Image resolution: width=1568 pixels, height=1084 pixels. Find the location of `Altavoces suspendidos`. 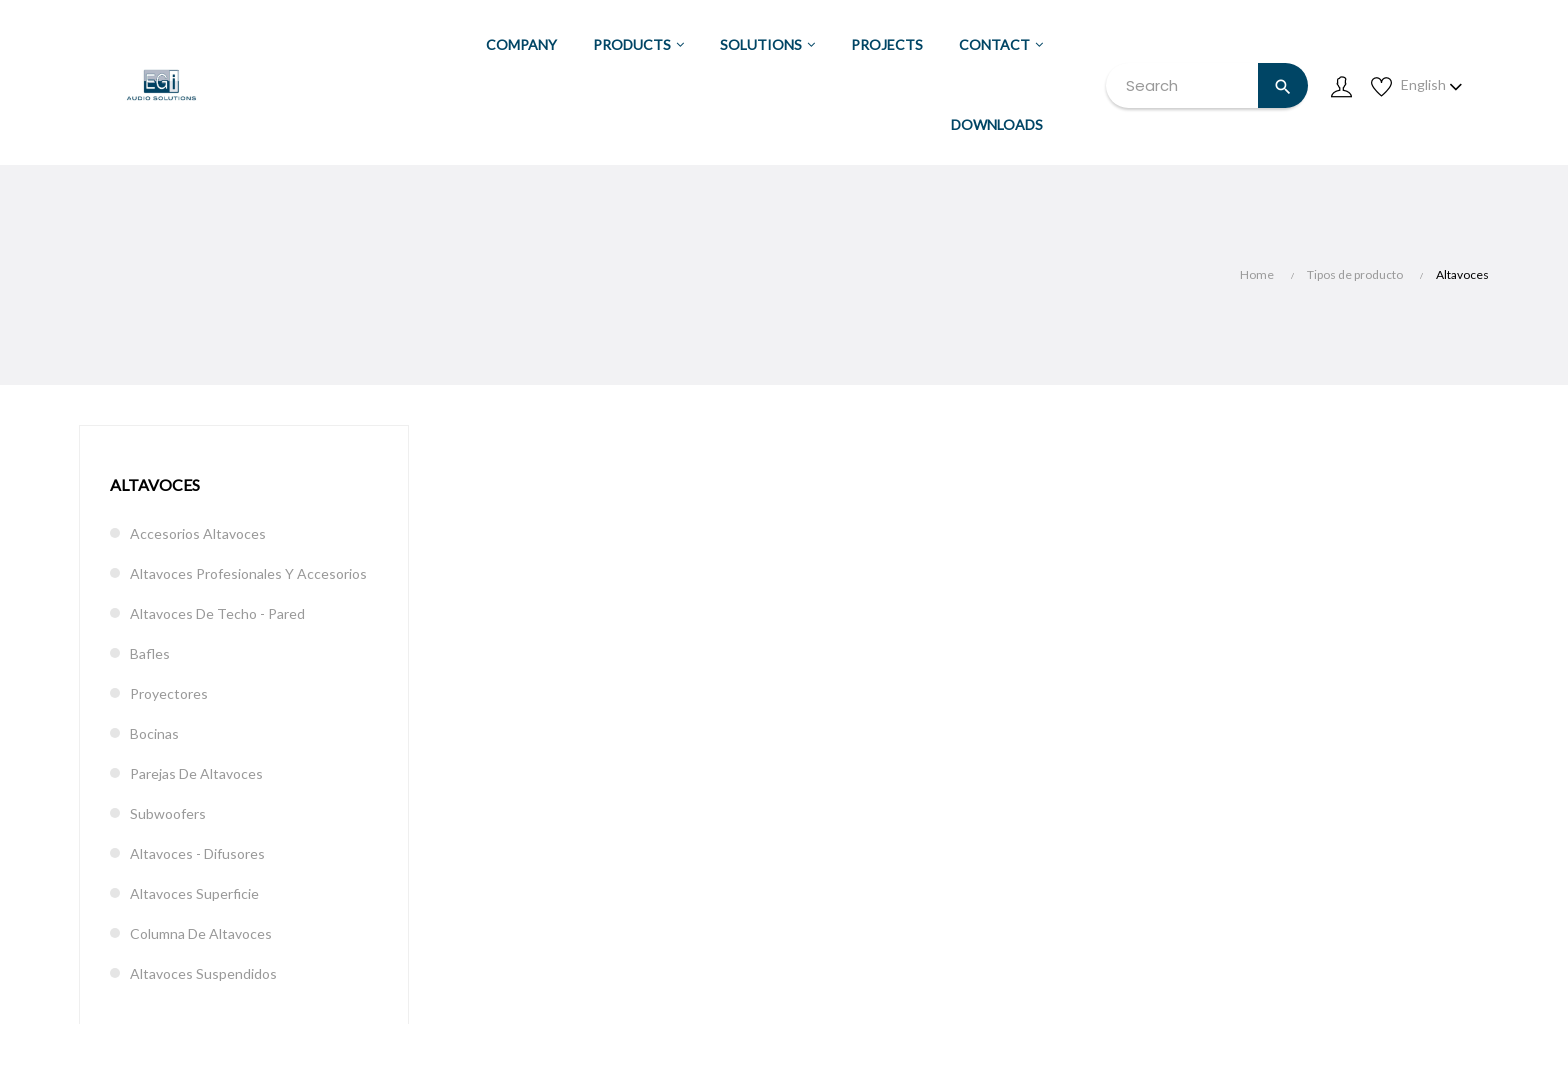

Altavoces suspendidos is located at coordinates (203, 973).